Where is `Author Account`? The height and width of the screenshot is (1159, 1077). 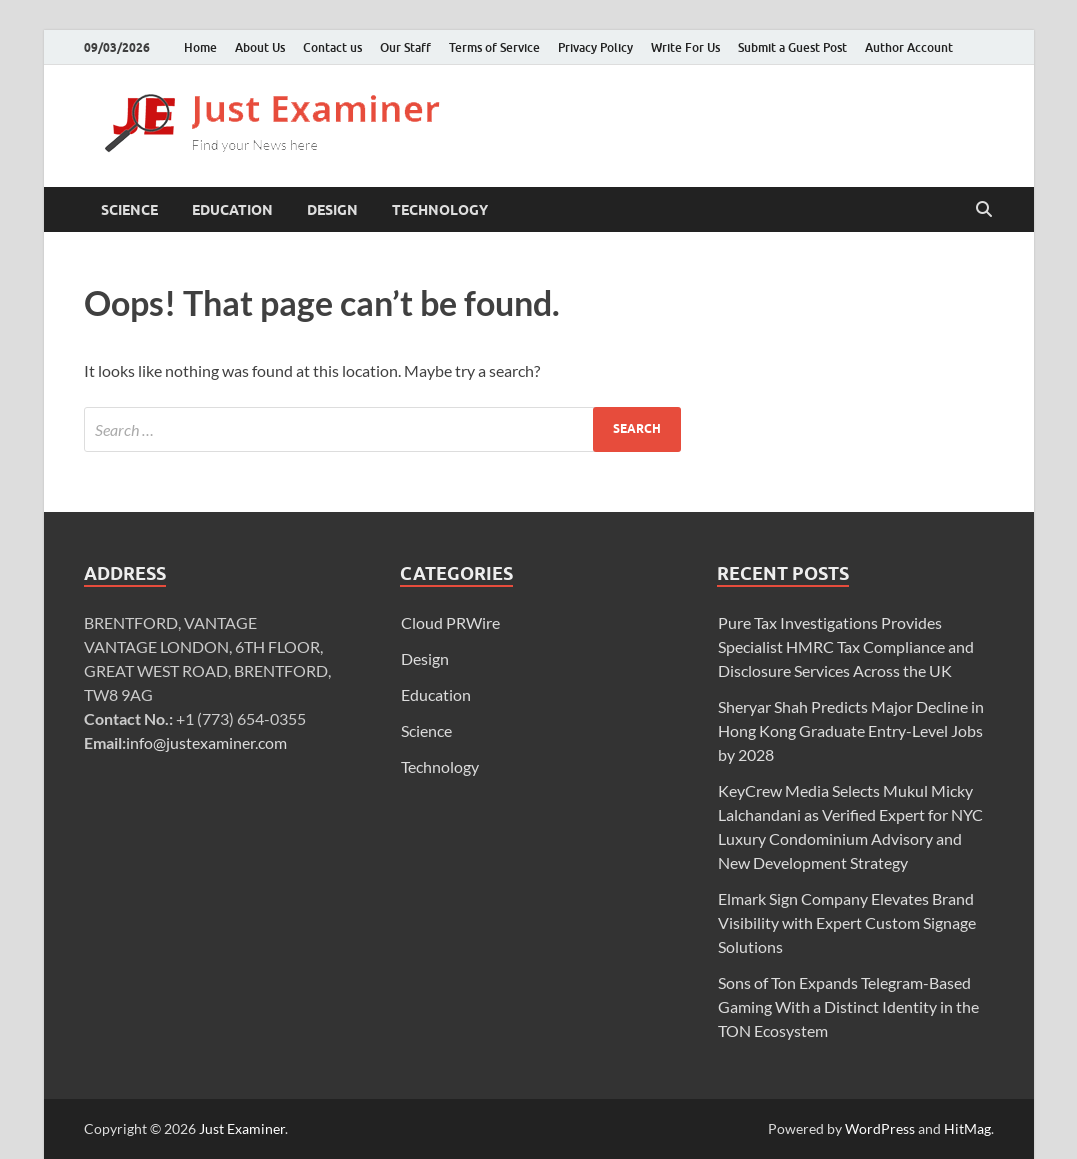 Author Account is located at coordinates (909, 47).